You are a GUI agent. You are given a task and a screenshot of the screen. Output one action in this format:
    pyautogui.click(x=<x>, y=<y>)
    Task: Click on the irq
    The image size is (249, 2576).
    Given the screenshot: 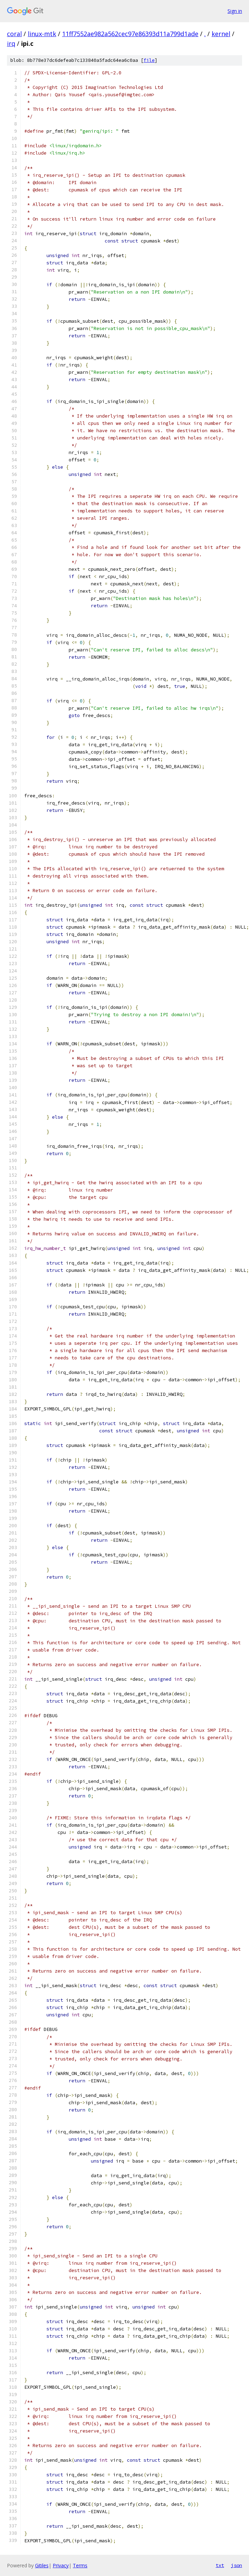 What is the action you would take?
    pyautogui.click(x=11, y=43)
    